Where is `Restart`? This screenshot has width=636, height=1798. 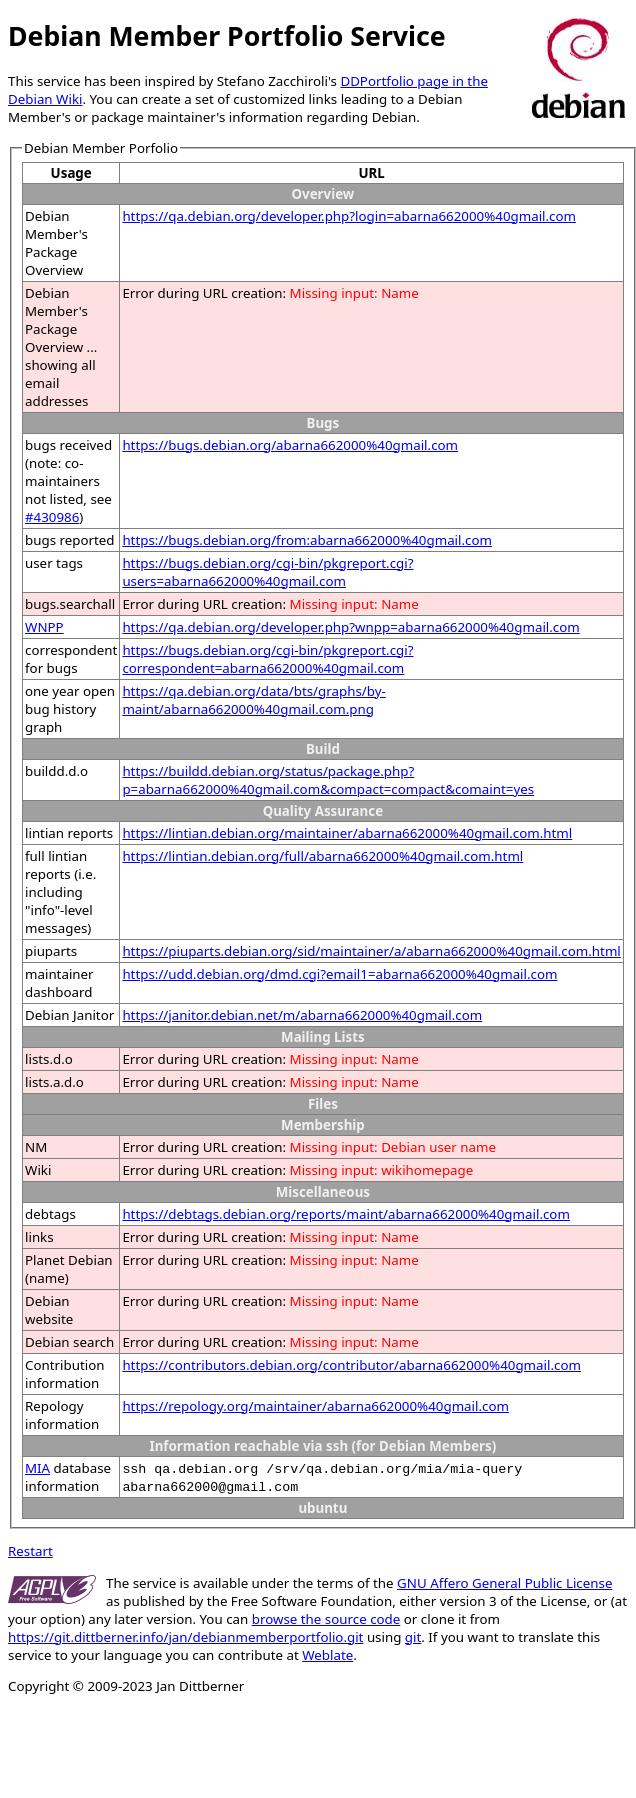 Restart is located at coordinates (30, 1551).